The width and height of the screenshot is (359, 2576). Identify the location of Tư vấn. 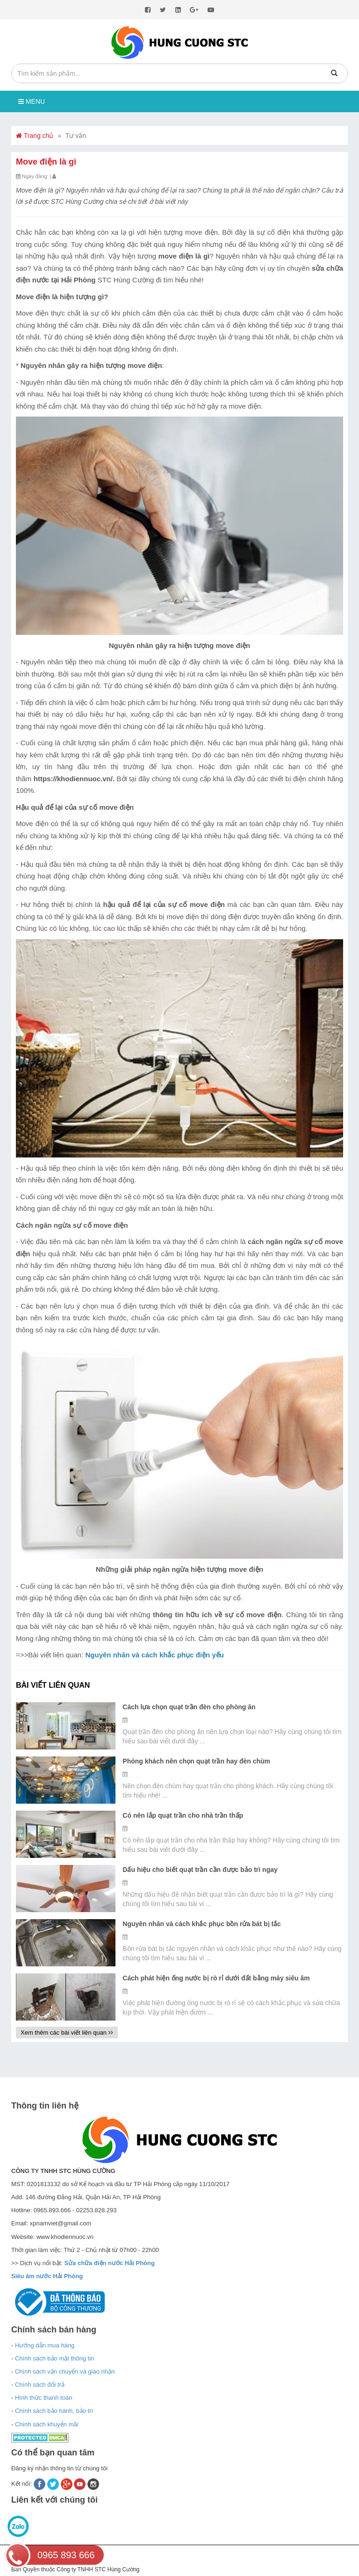
(75, 135).